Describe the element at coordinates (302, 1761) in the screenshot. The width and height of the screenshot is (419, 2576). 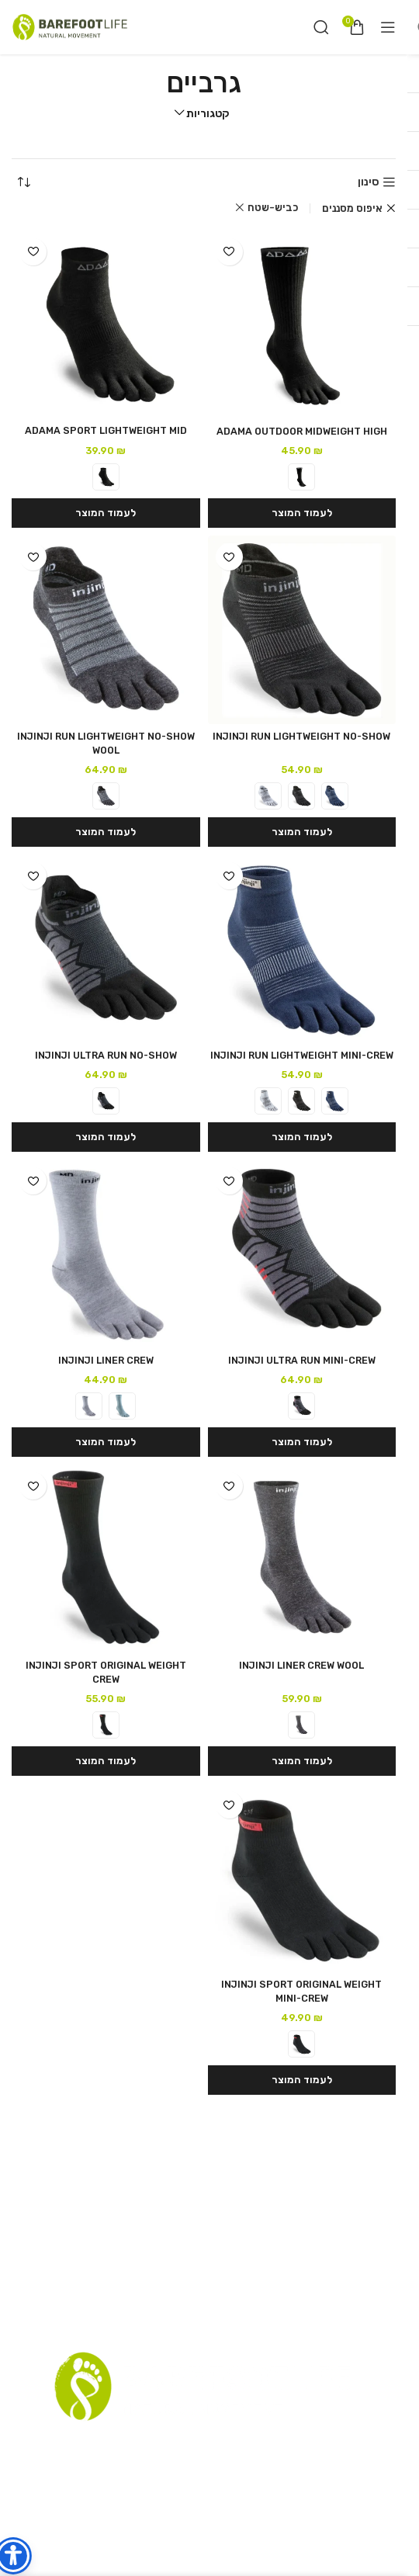
I see `[הצגת אפשרויות עבור "INJINJI LINER CREW WOOL"]` at that location.